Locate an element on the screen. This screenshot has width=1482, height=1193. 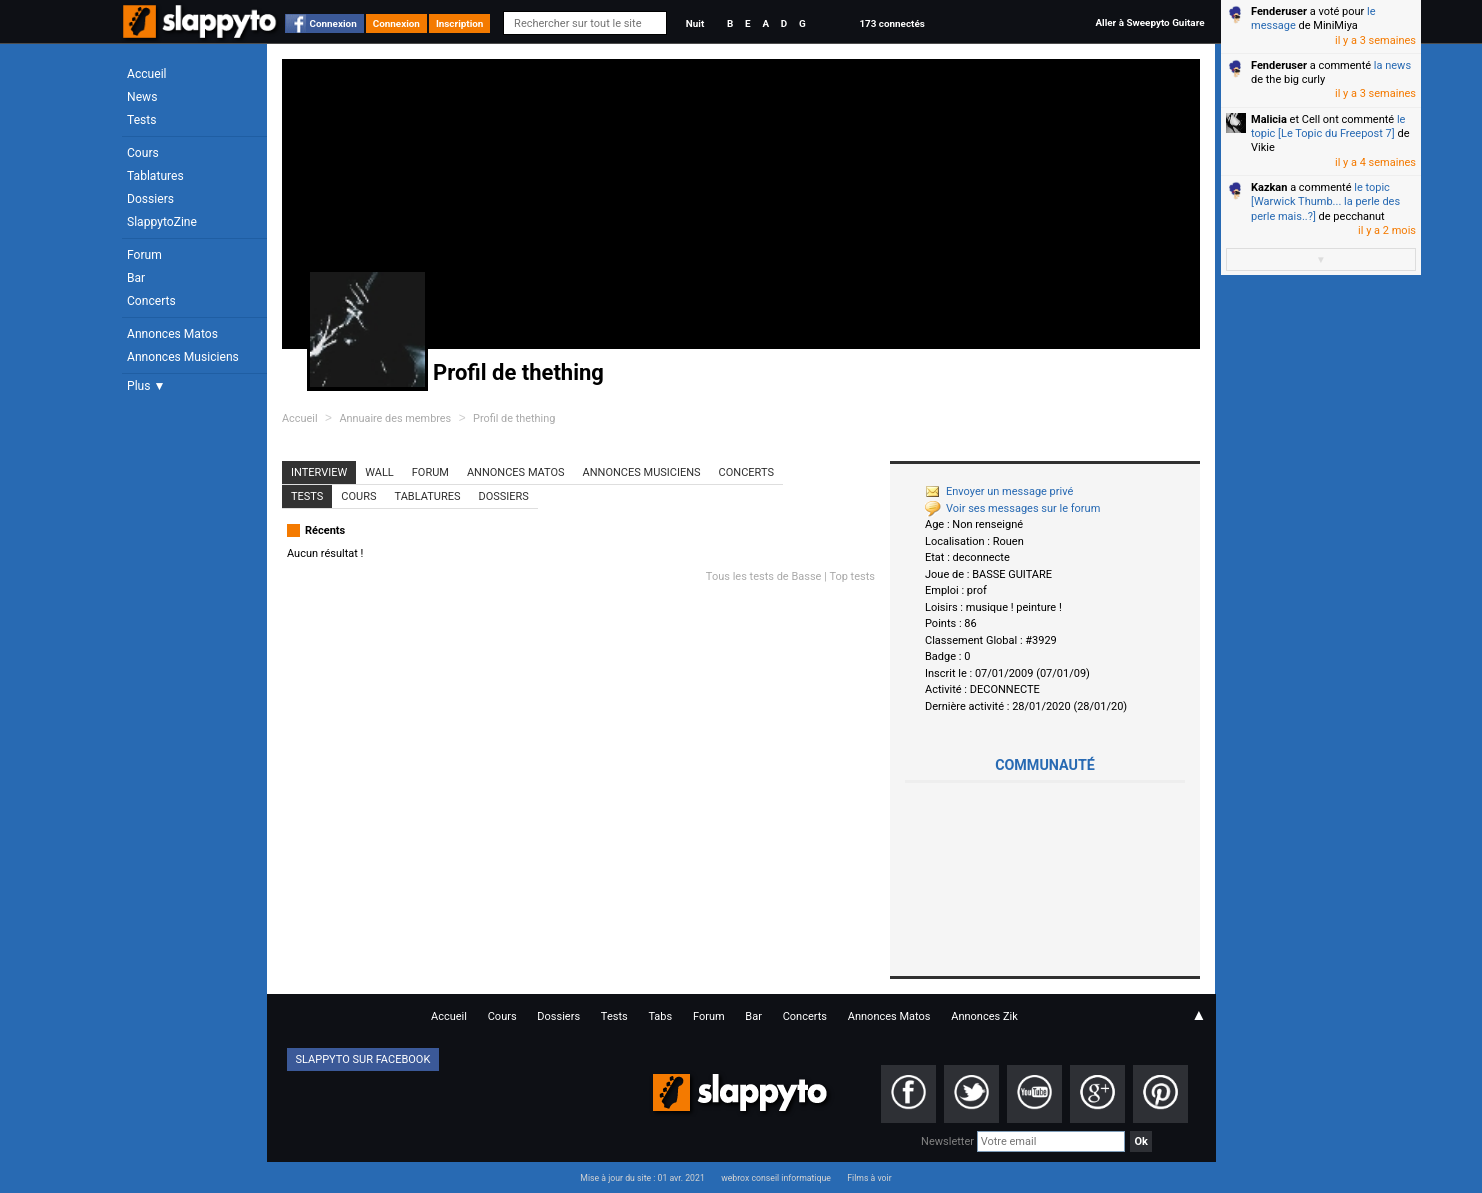
Tous les tests de Basse is located at coordinates (764, 576).